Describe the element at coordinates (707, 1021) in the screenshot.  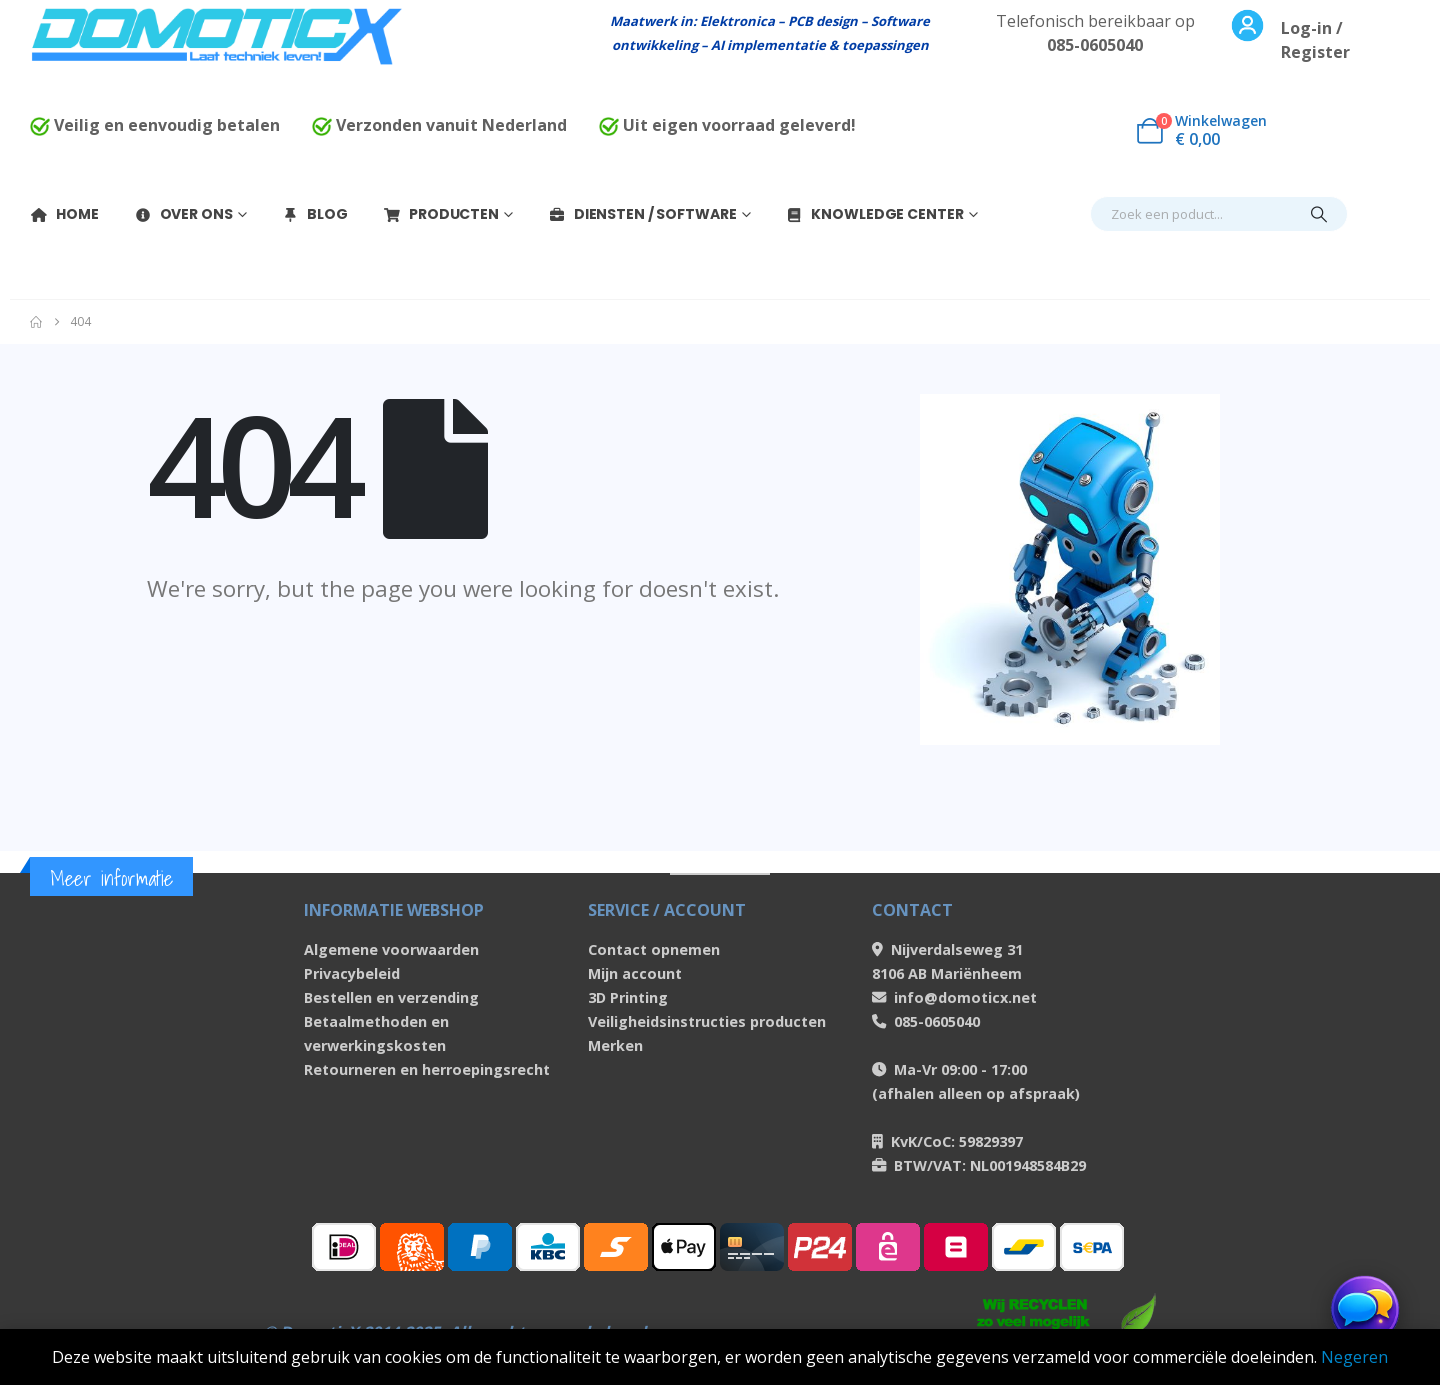
I see `Veiligheidsinstructies producten` at that location.